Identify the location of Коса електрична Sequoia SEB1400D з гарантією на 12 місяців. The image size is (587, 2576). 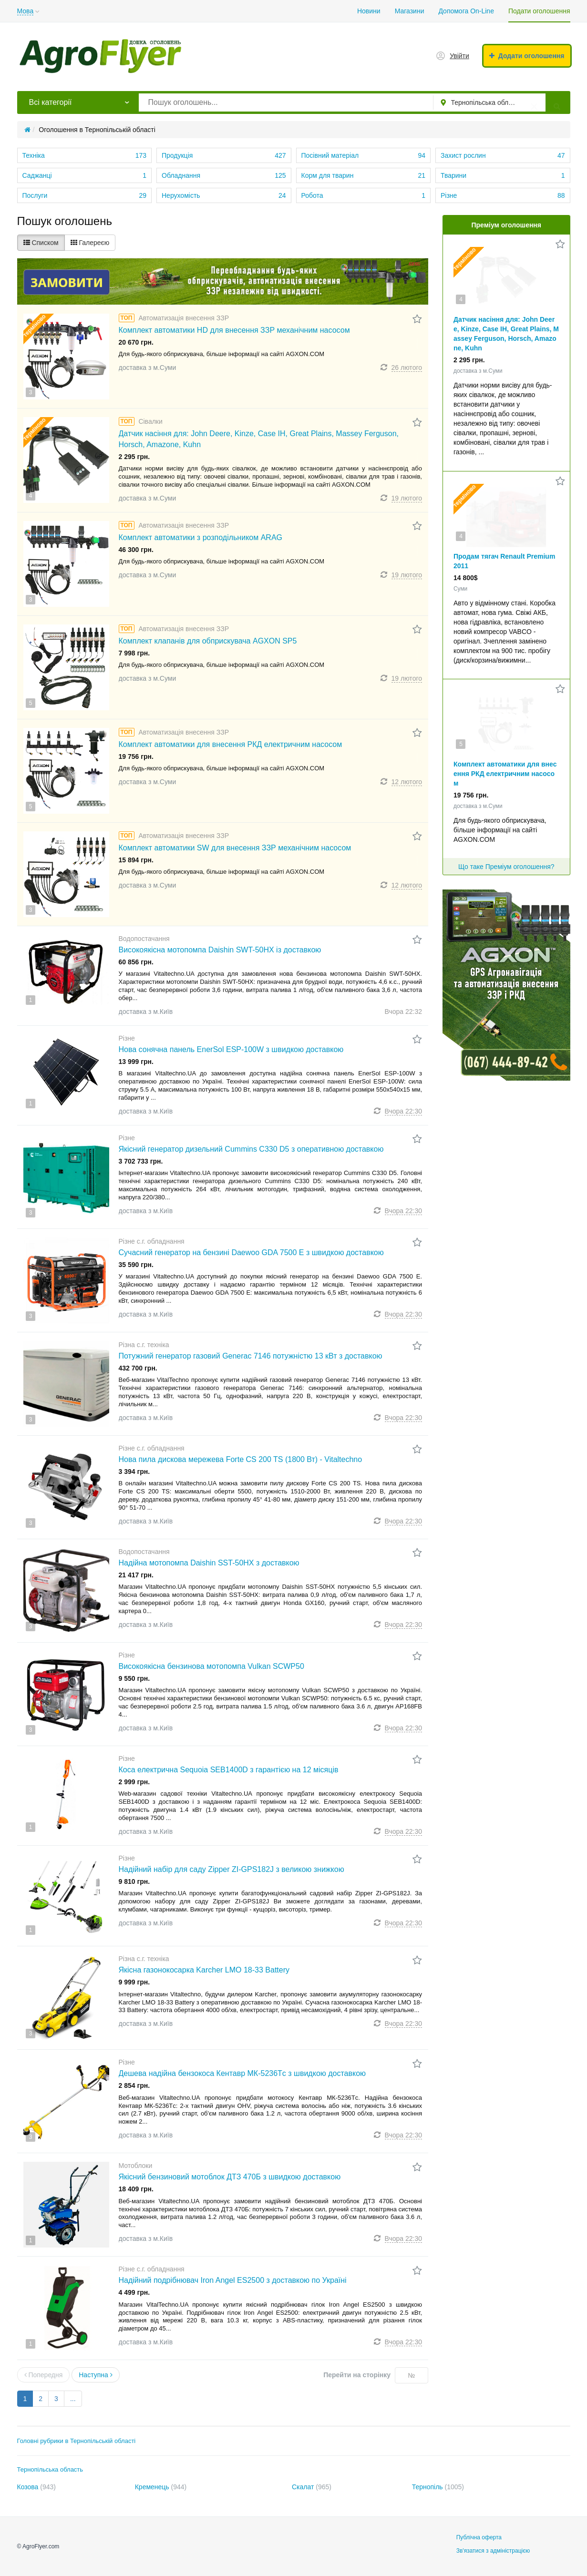
(229, 1770).